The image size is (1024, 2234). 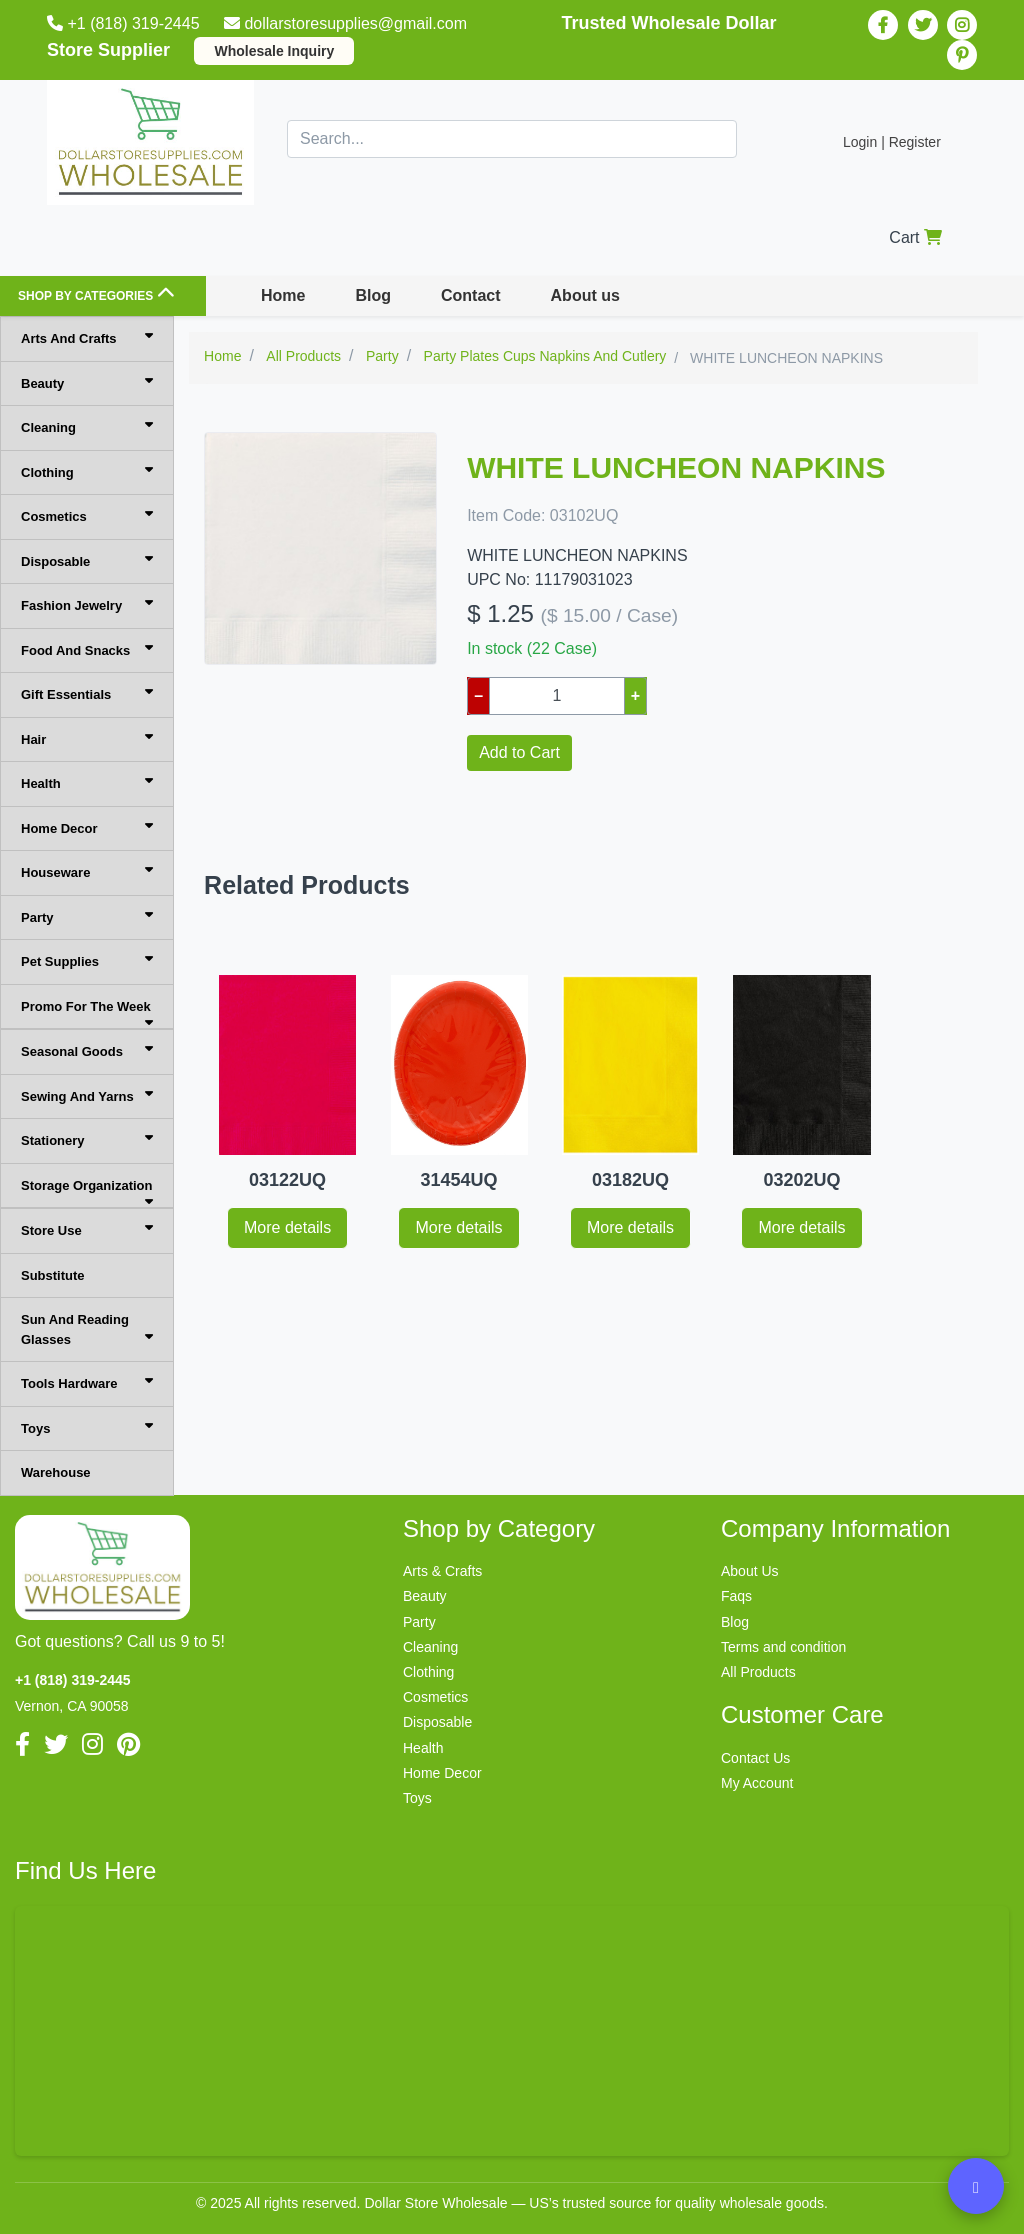 What do you see at coordinates (87, 916) in the screenshot?
I see `Party` at bounding box center [87, 916].